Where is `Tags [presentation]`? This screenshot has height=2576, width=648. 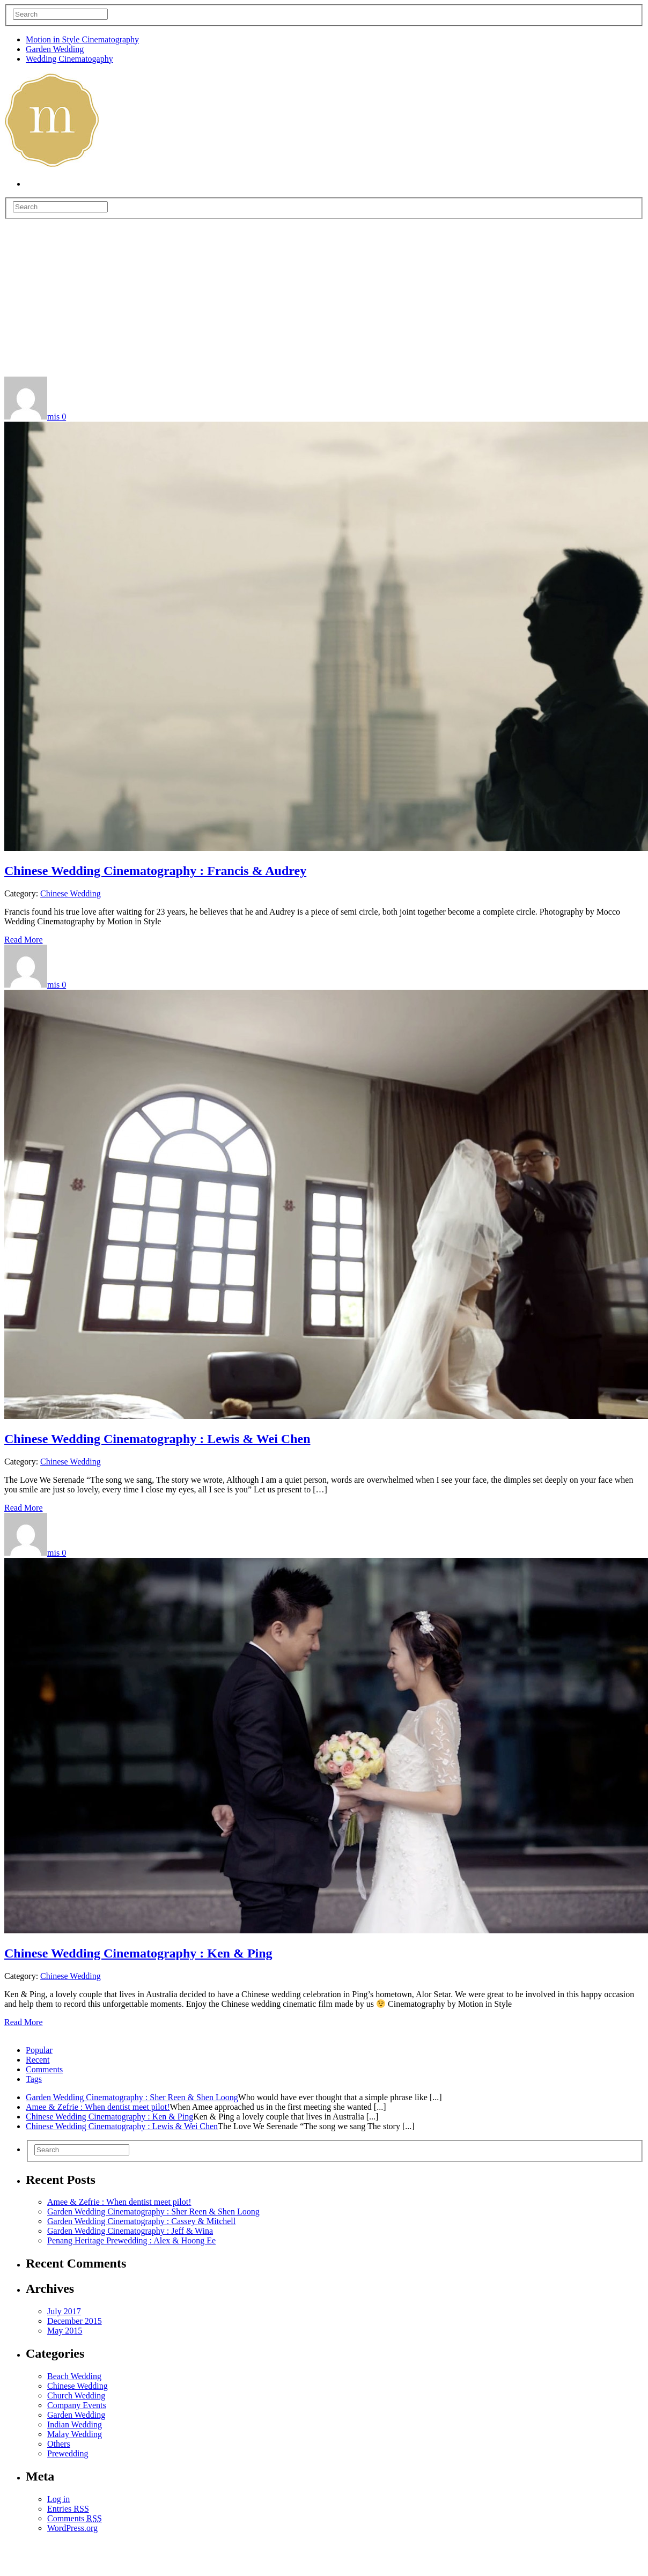 Tags [presentation] is located at coordinates (34, 2079).